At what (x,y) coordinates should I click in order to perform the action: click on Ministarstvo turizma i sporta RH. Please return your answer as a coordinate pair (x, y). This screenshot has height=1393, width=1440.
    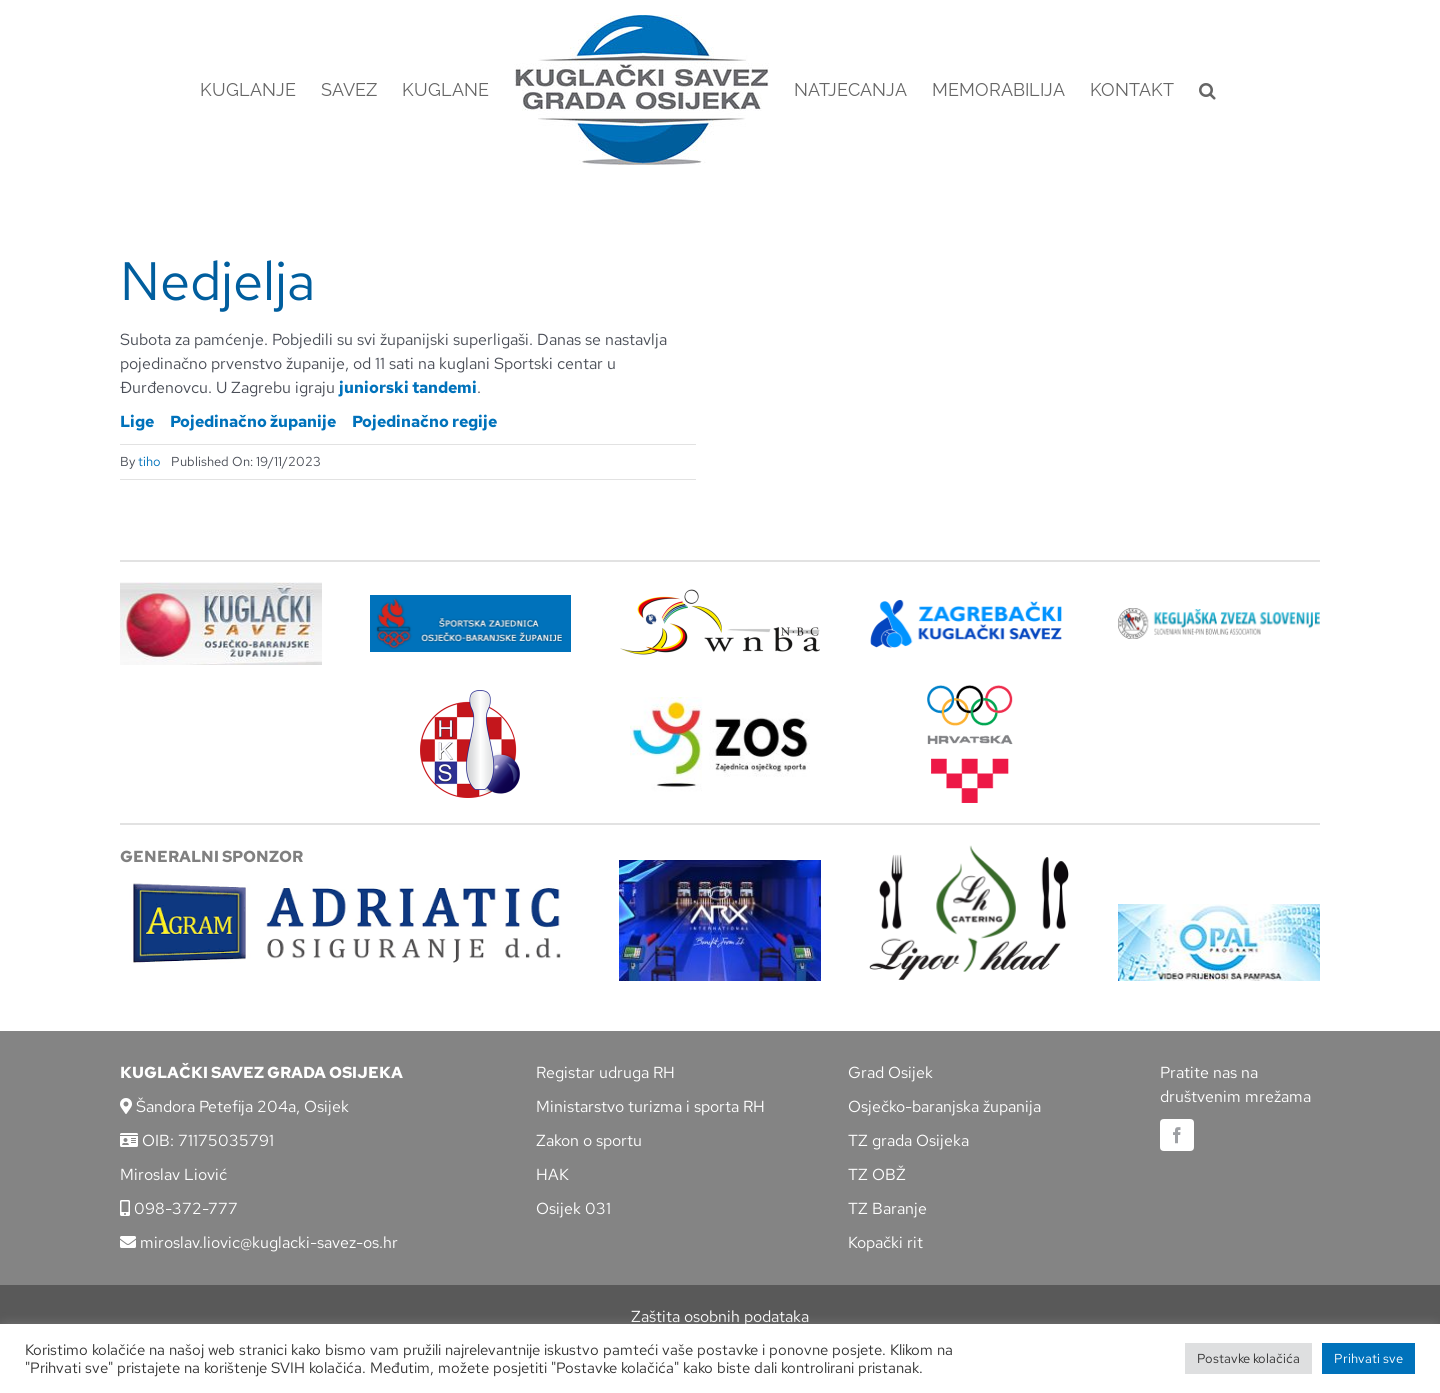
    Looking at the image, I should click on (650, 1106).